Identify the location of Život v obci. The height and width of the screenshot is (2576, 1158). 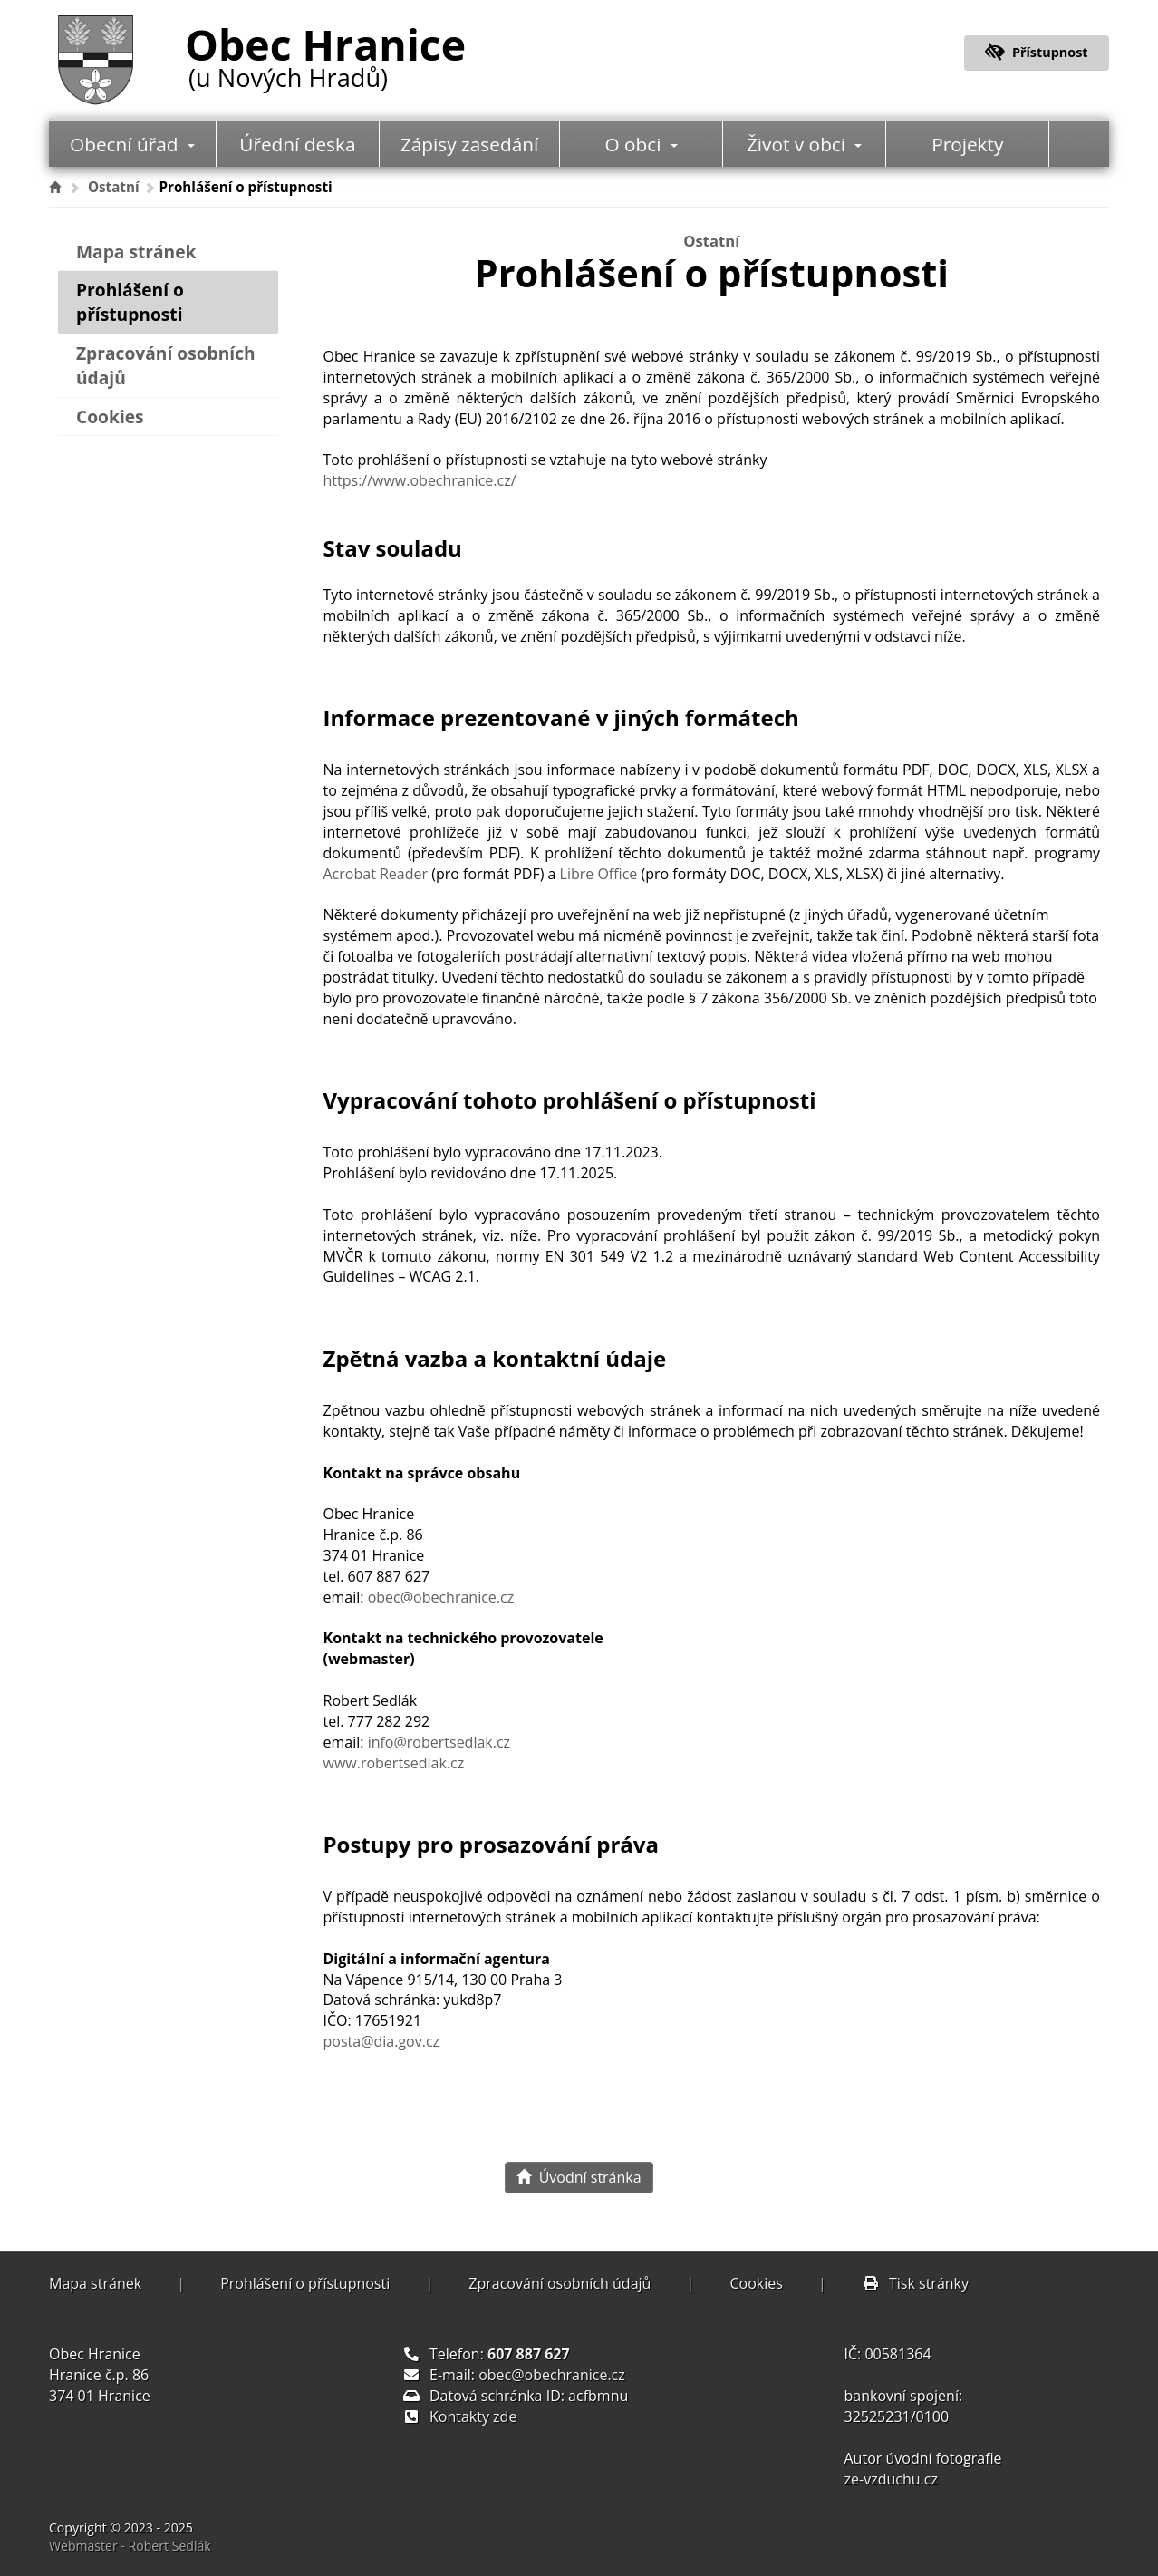
(805, 144).